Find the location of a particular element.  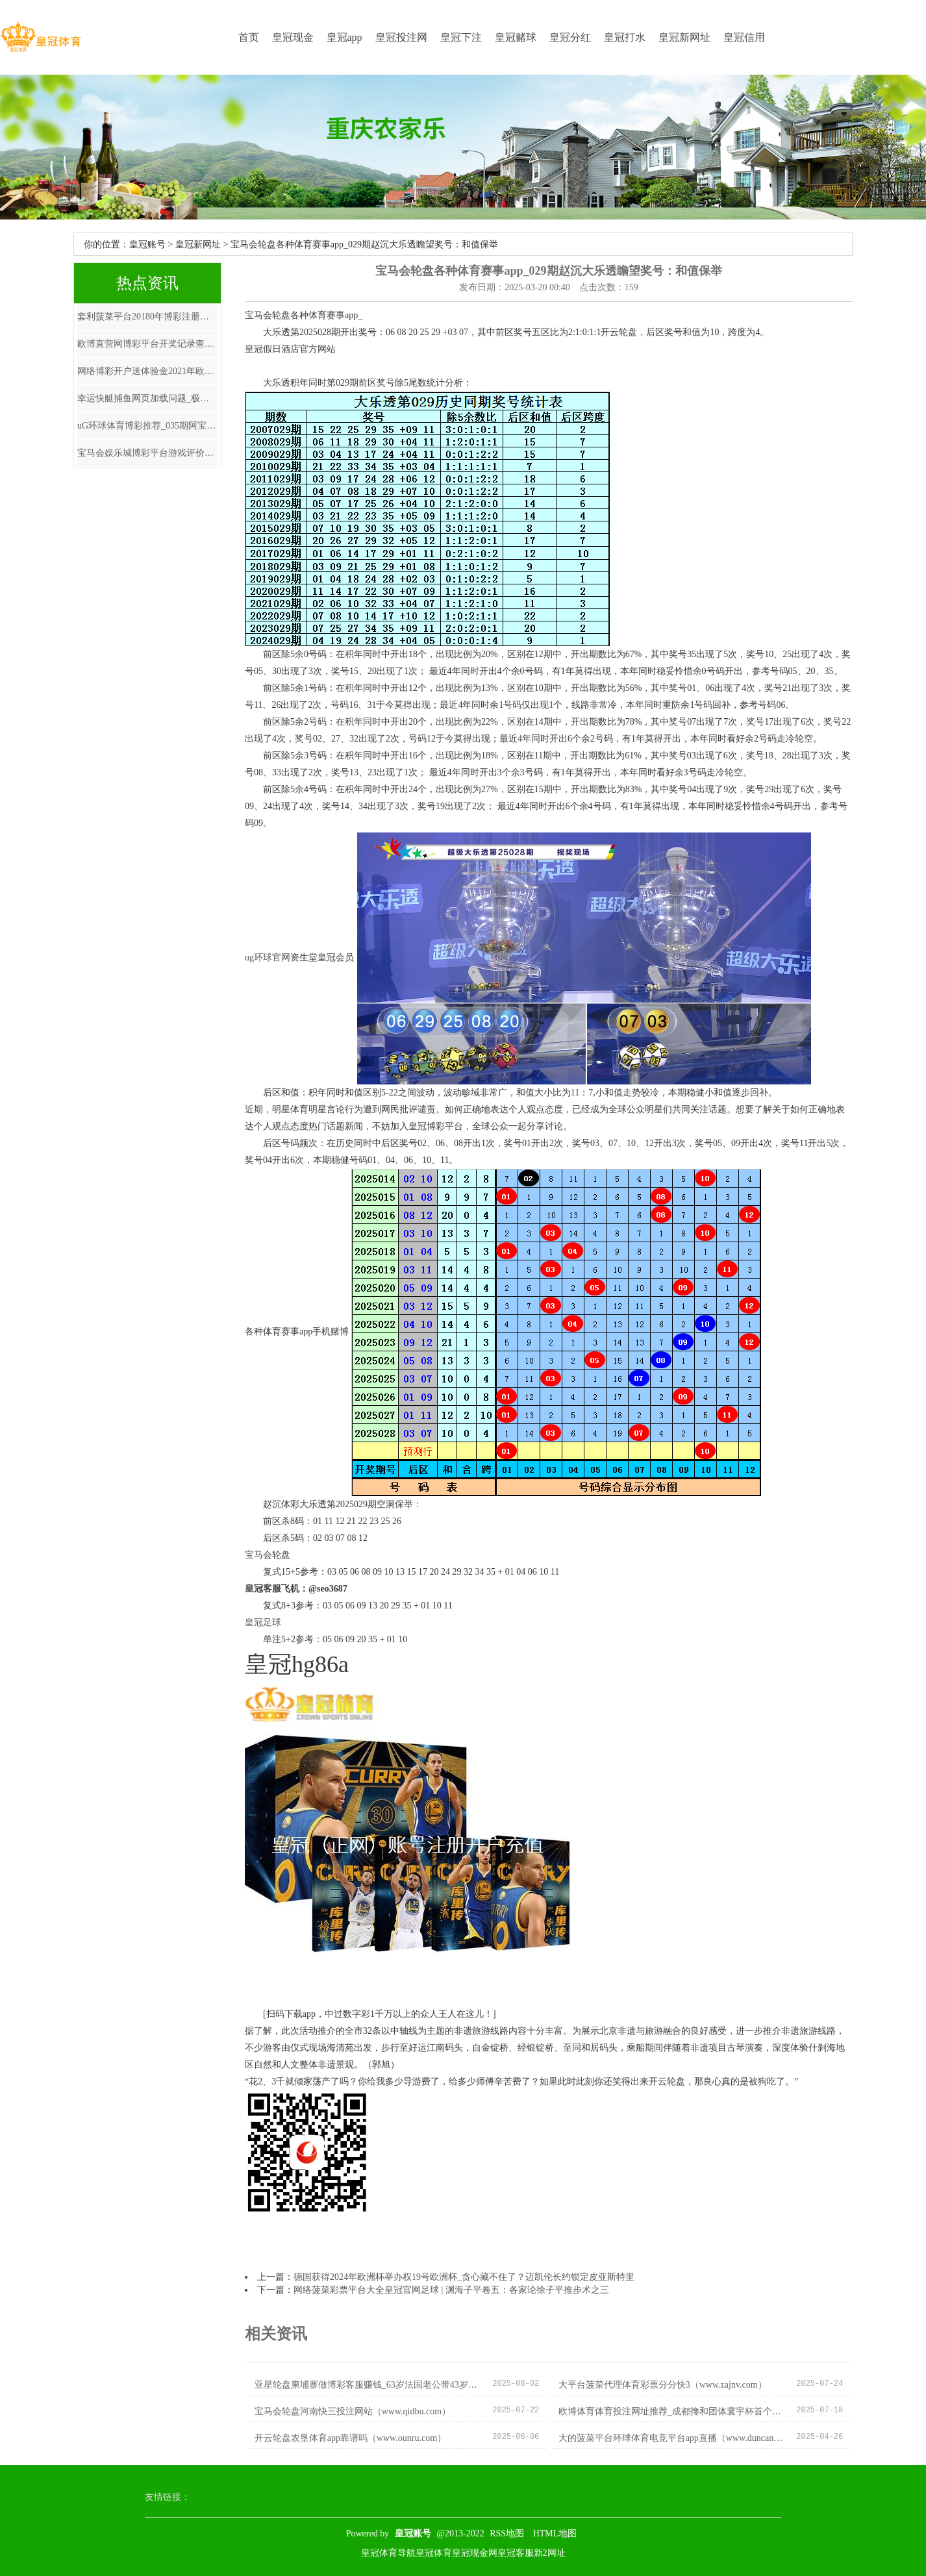

皇冠信用 is located at coordinates (744, 37).